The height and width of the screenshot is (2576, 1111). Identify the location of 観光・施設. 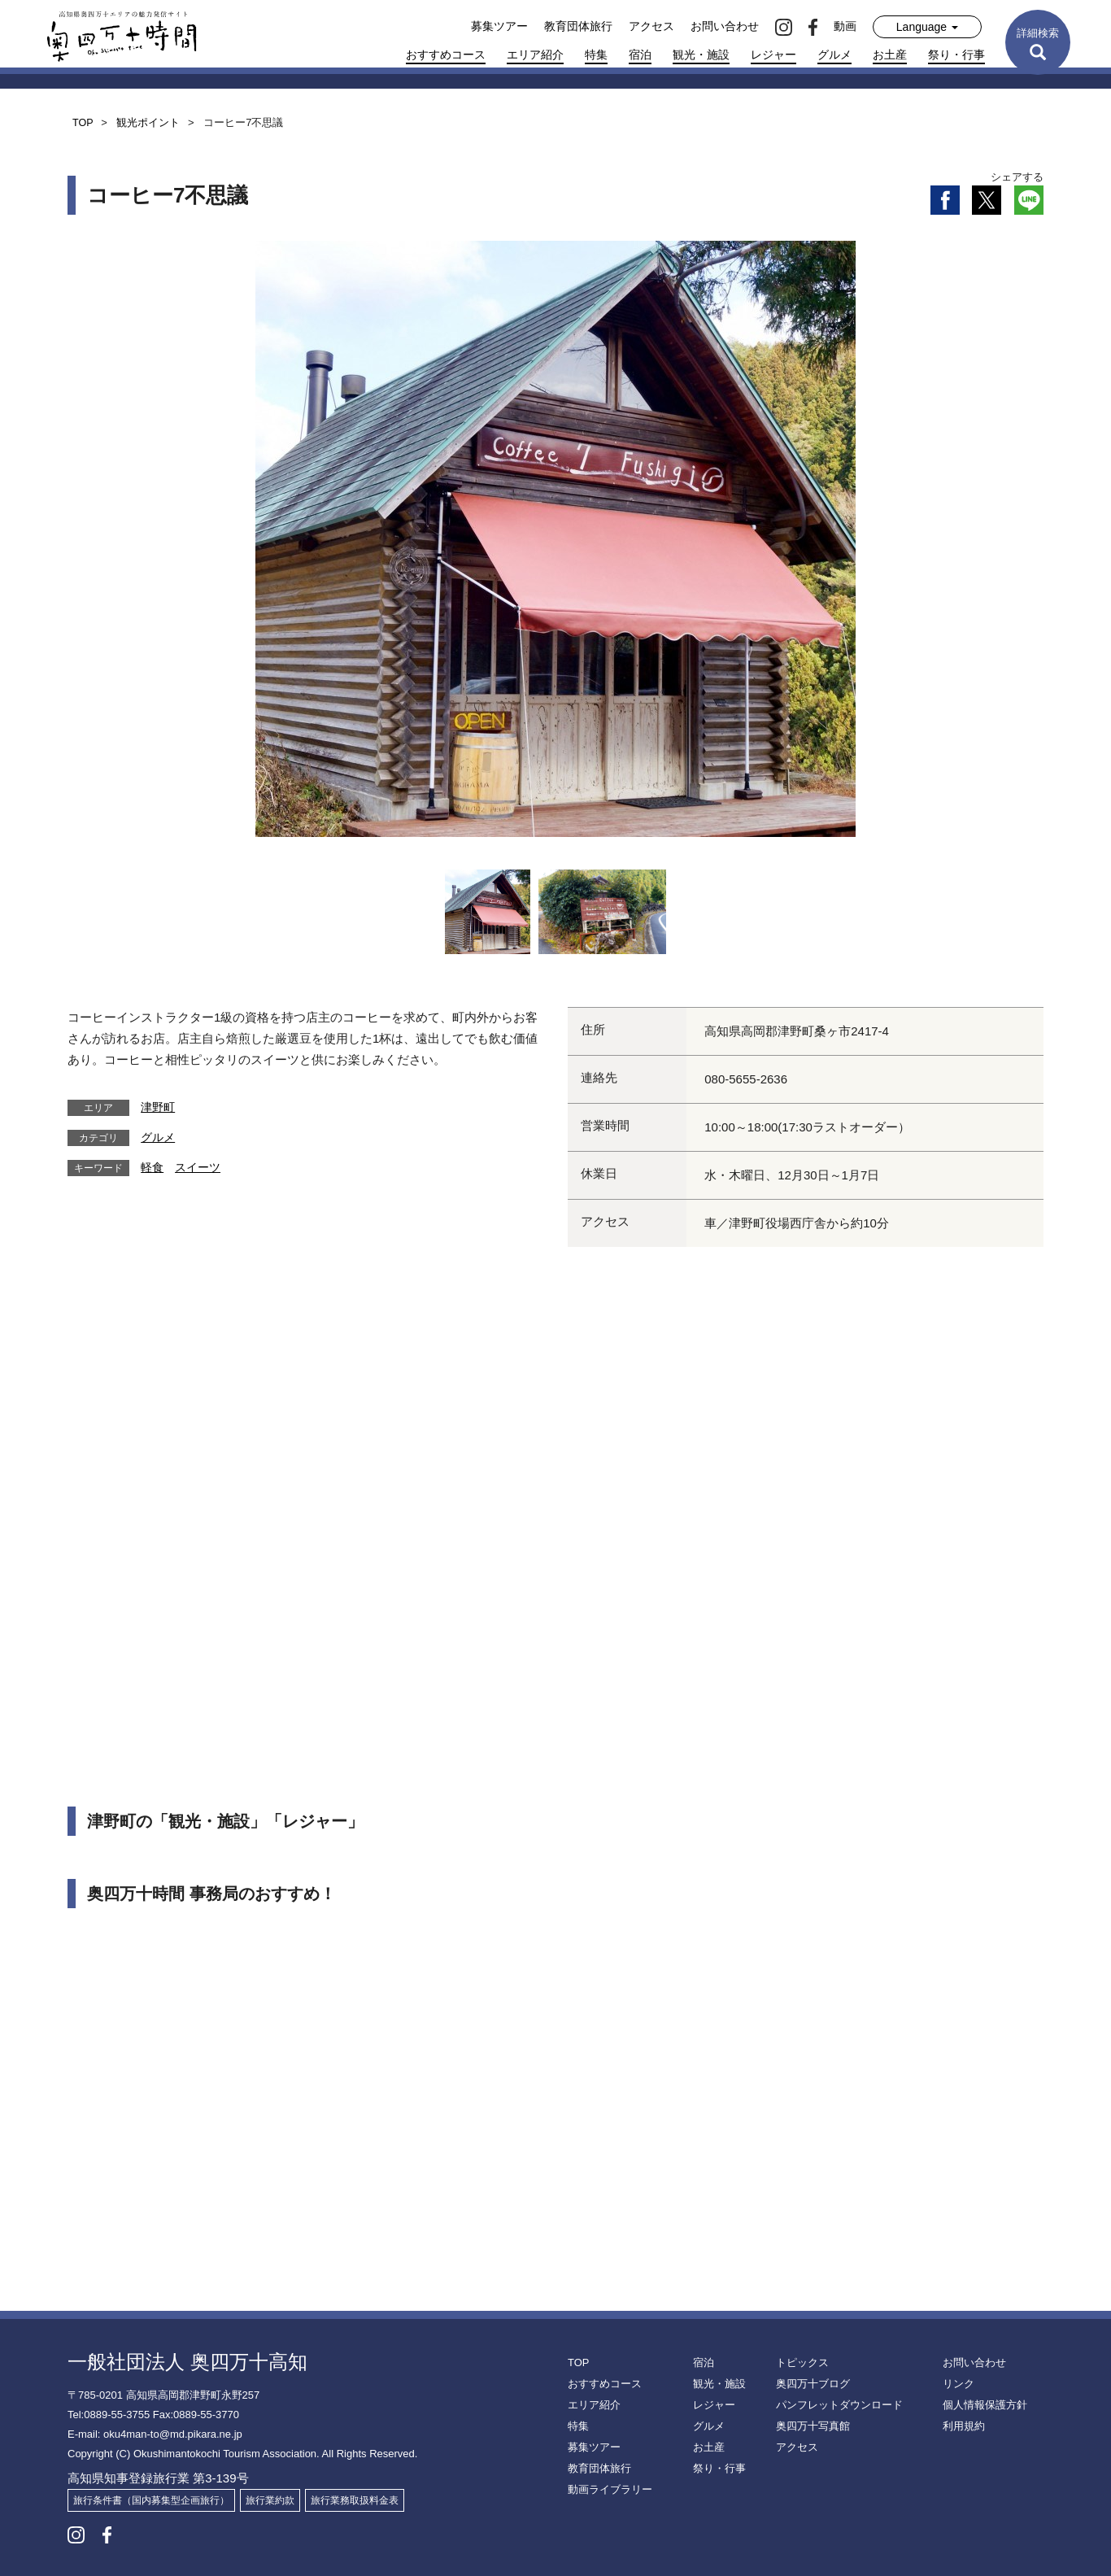
(701, 54).